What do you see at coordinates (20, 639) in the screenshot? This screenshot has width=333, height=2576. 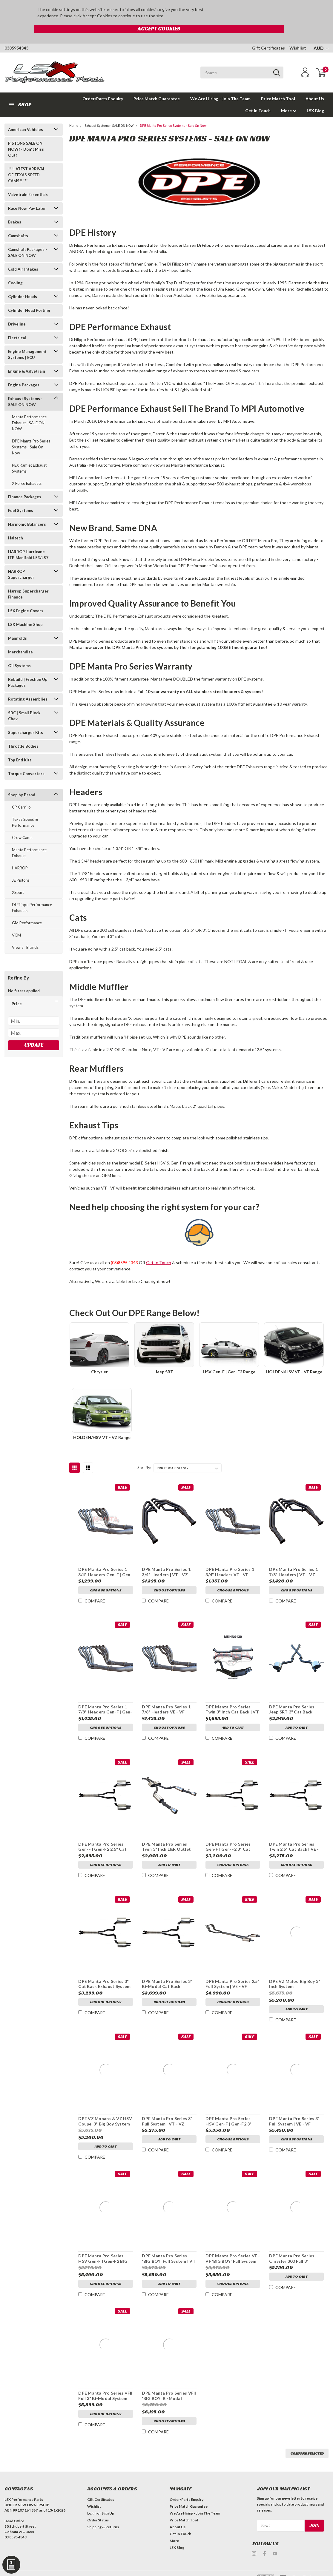 I see `Merchandise` at bounding box center [20, 639].